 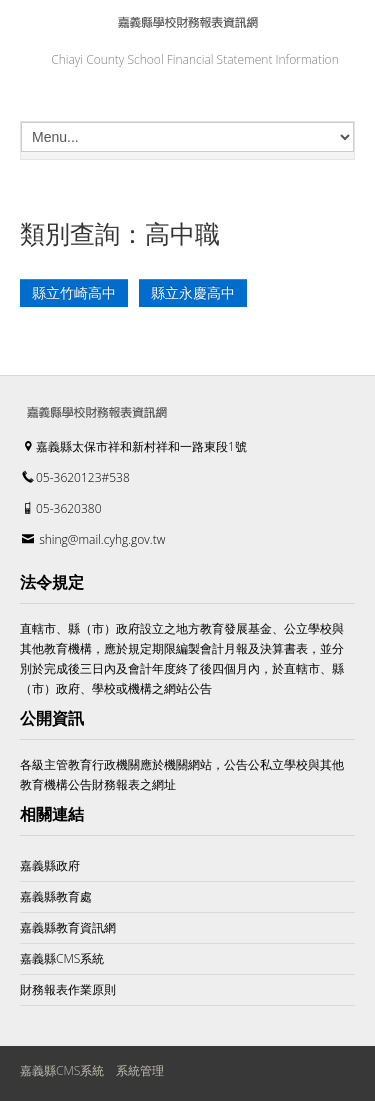 I want to click on 嘉義縣教育處, so click(x=56, y=896).